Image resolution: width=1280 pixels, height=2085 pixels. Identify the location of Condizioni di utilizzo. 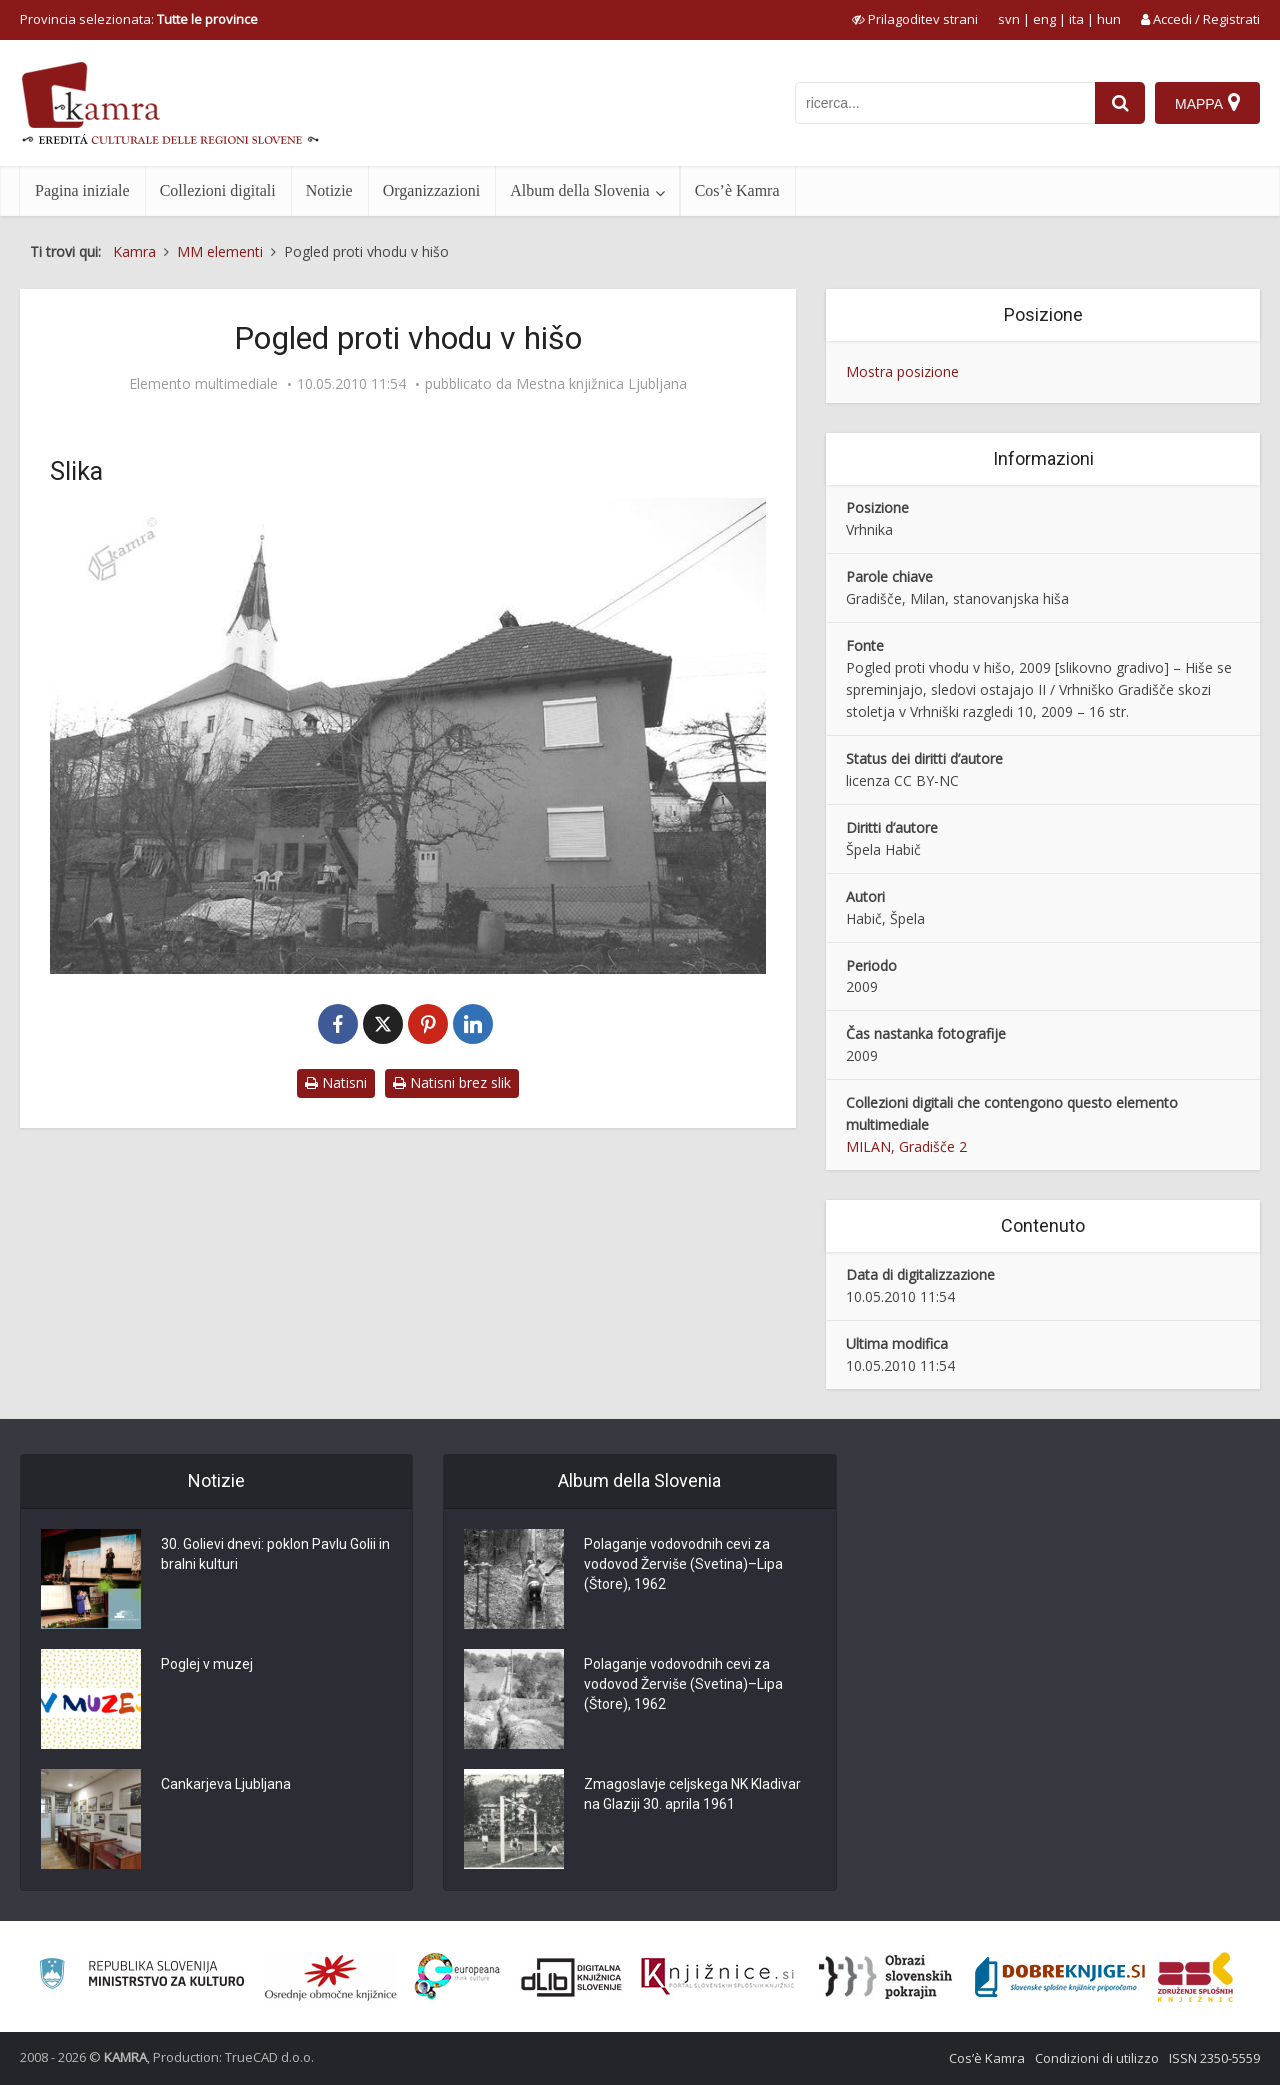
(1097, 2058).